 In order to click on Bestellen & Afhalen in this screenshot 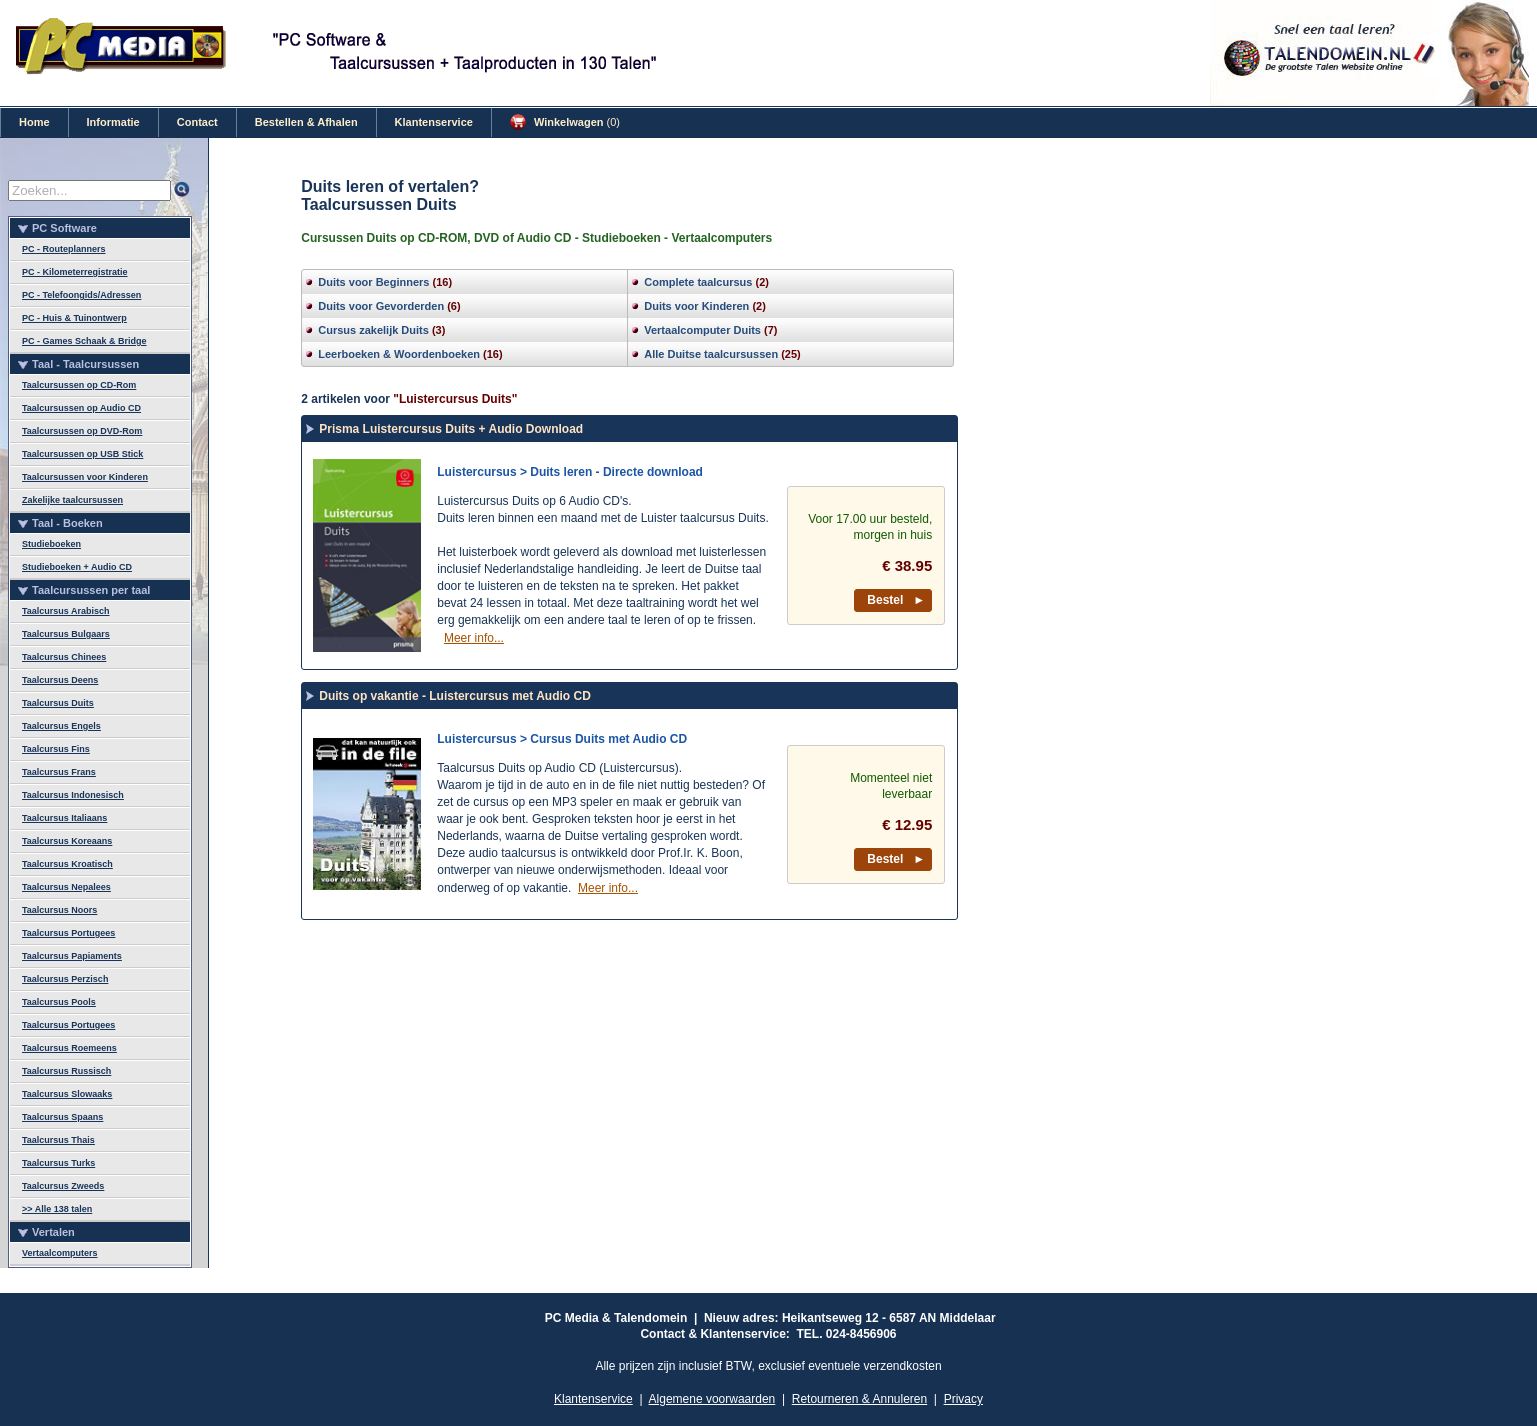, I will do `click(306, 122)`.